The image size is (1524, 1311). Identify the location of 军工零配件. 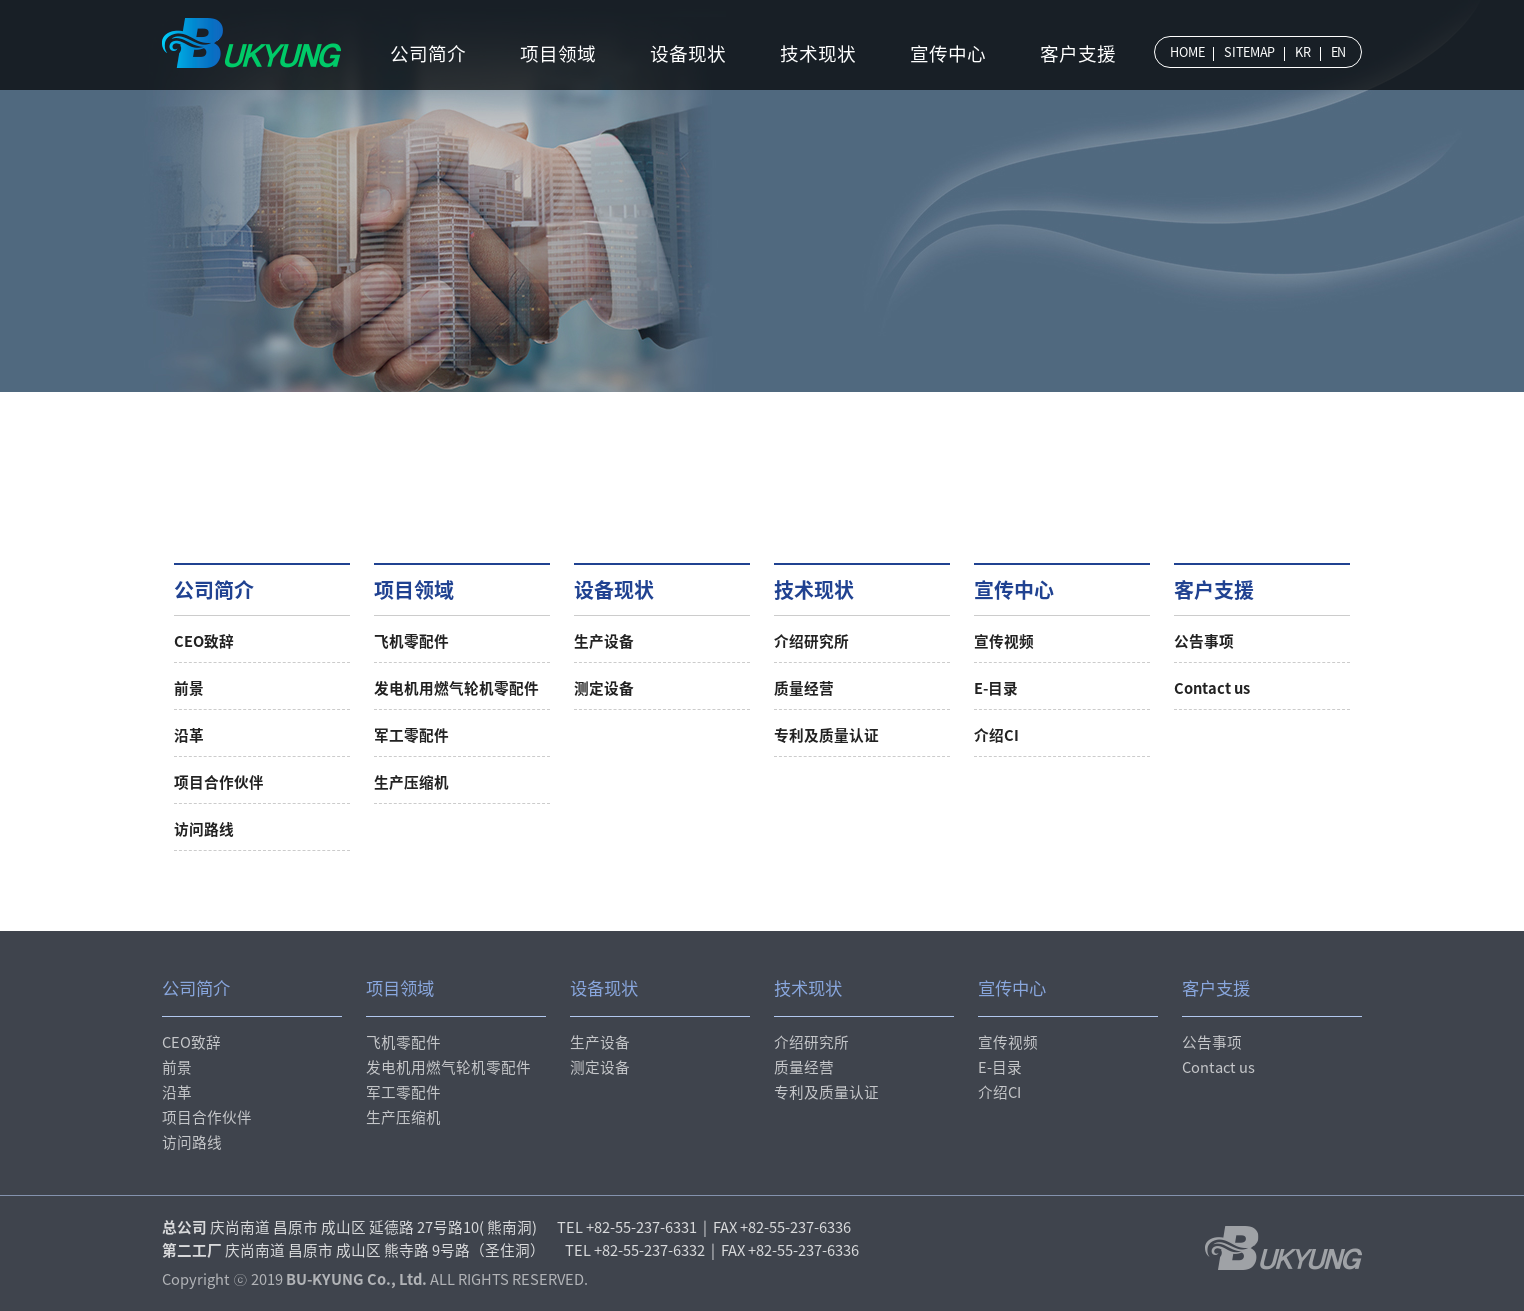
(411, 735).